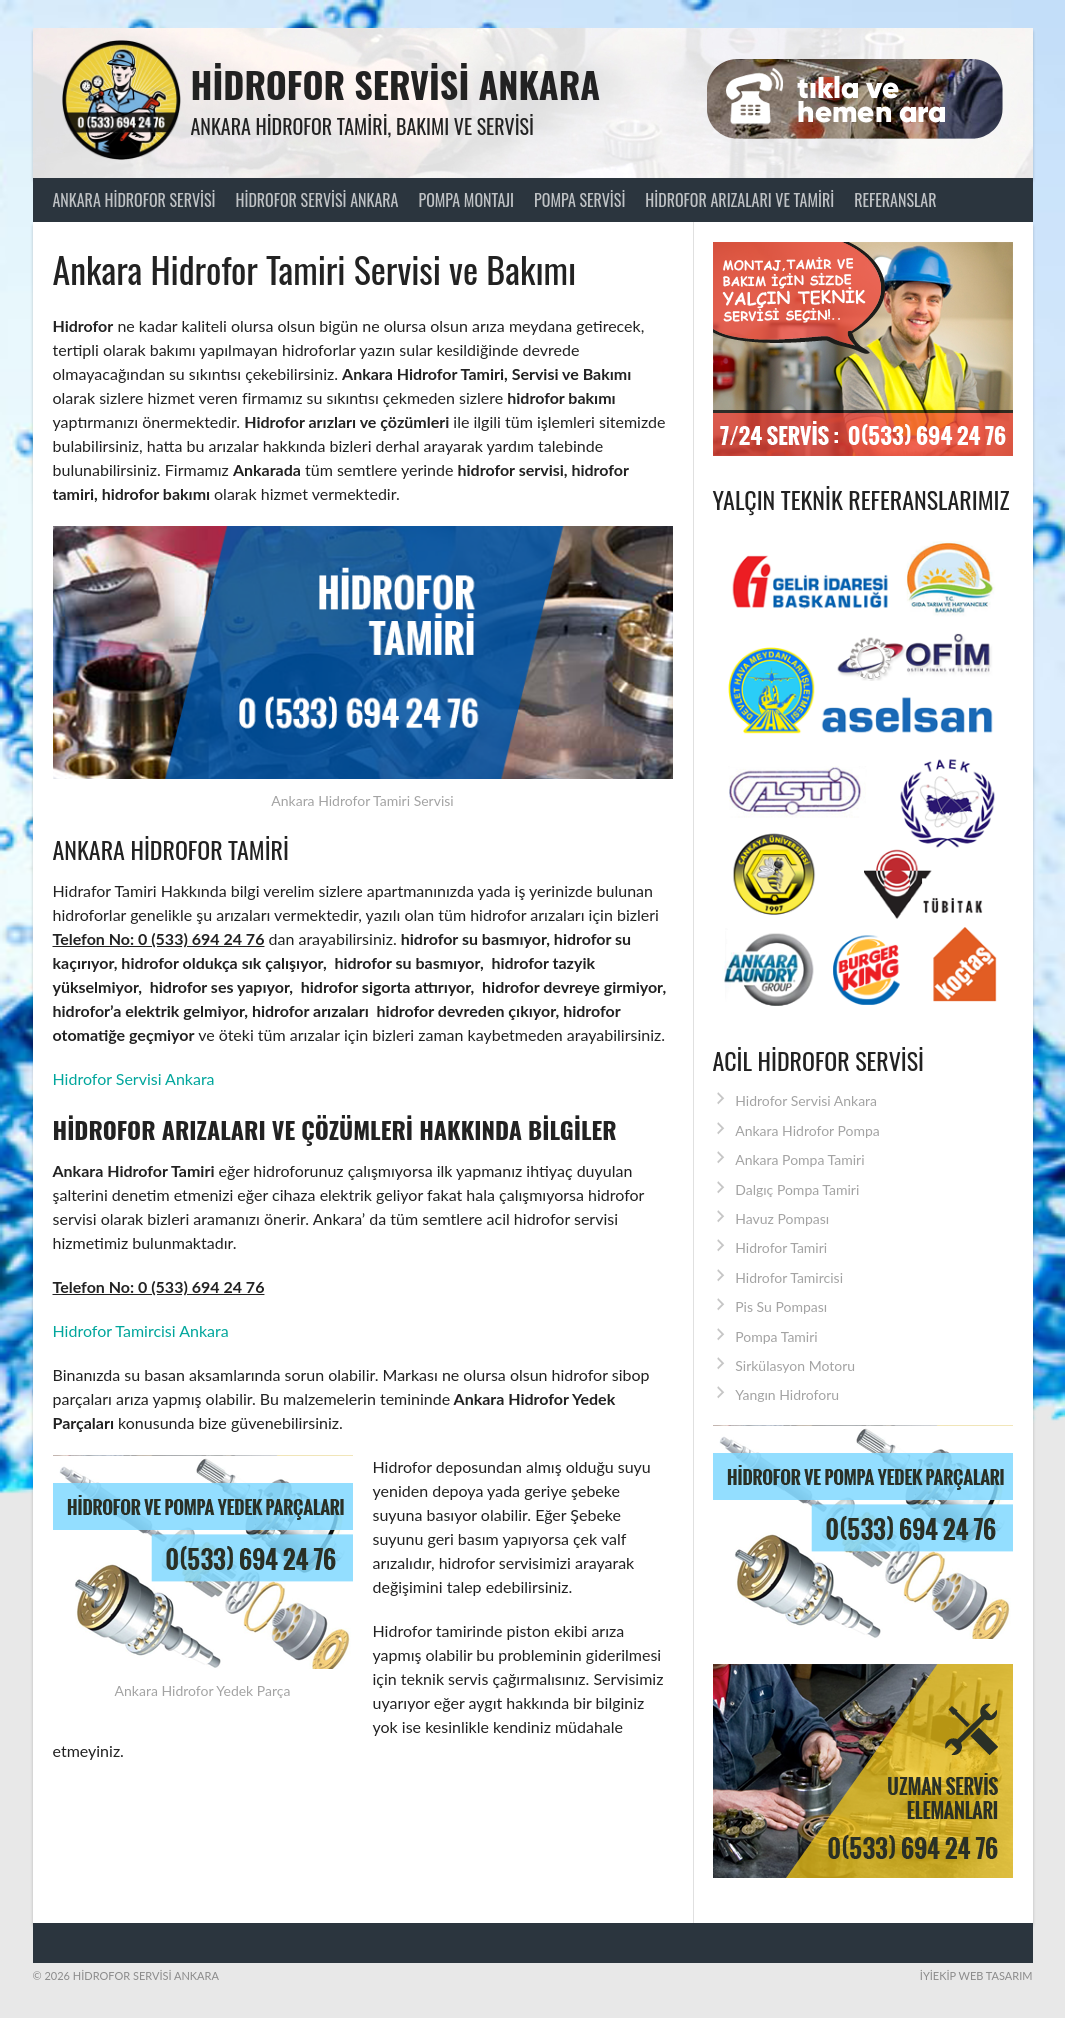 The image size is (1065, 2018). Describe the element at coordinates (396, 83) in the screenshot. I see `Hidrofor Servisi Ankara` at that location.